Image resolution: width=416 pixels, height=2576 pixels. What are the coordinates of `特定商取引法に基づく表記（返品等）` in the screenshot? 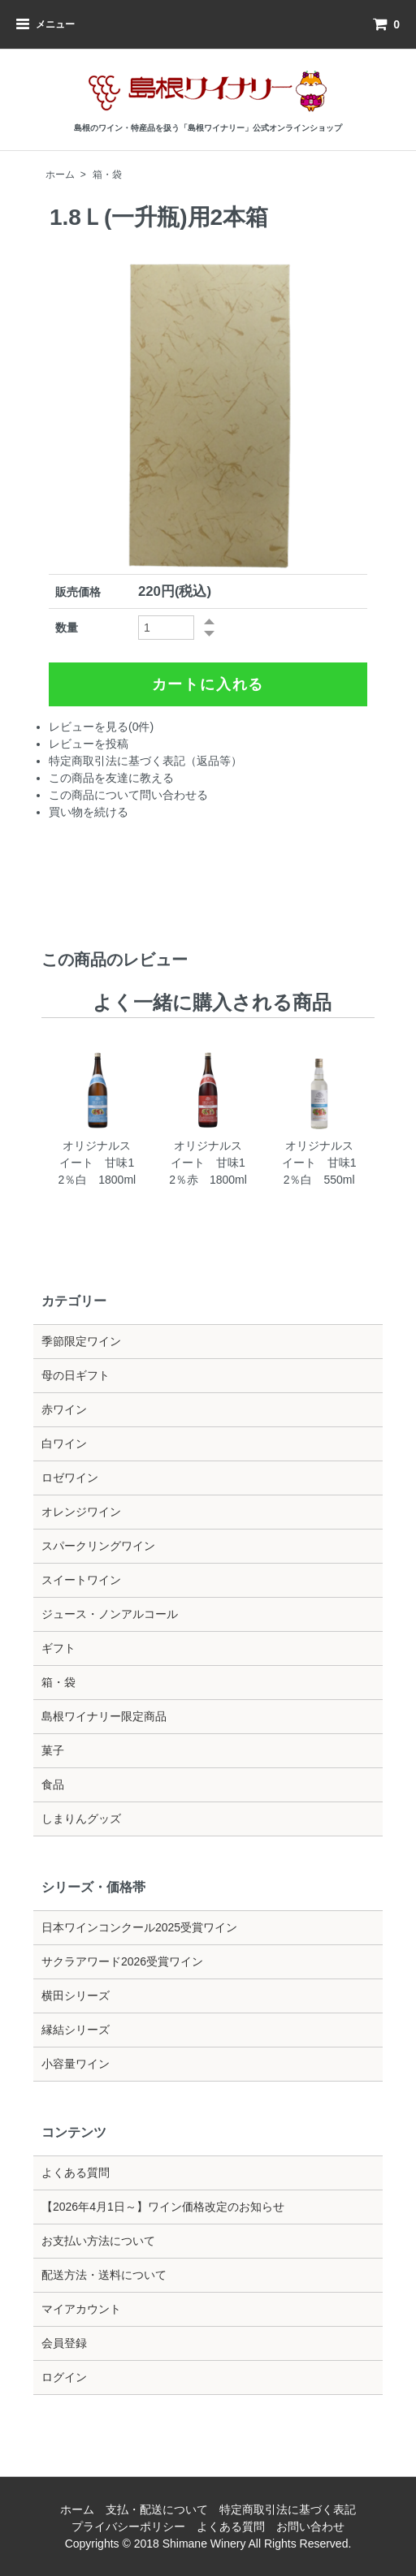 It's located at (145, 760).